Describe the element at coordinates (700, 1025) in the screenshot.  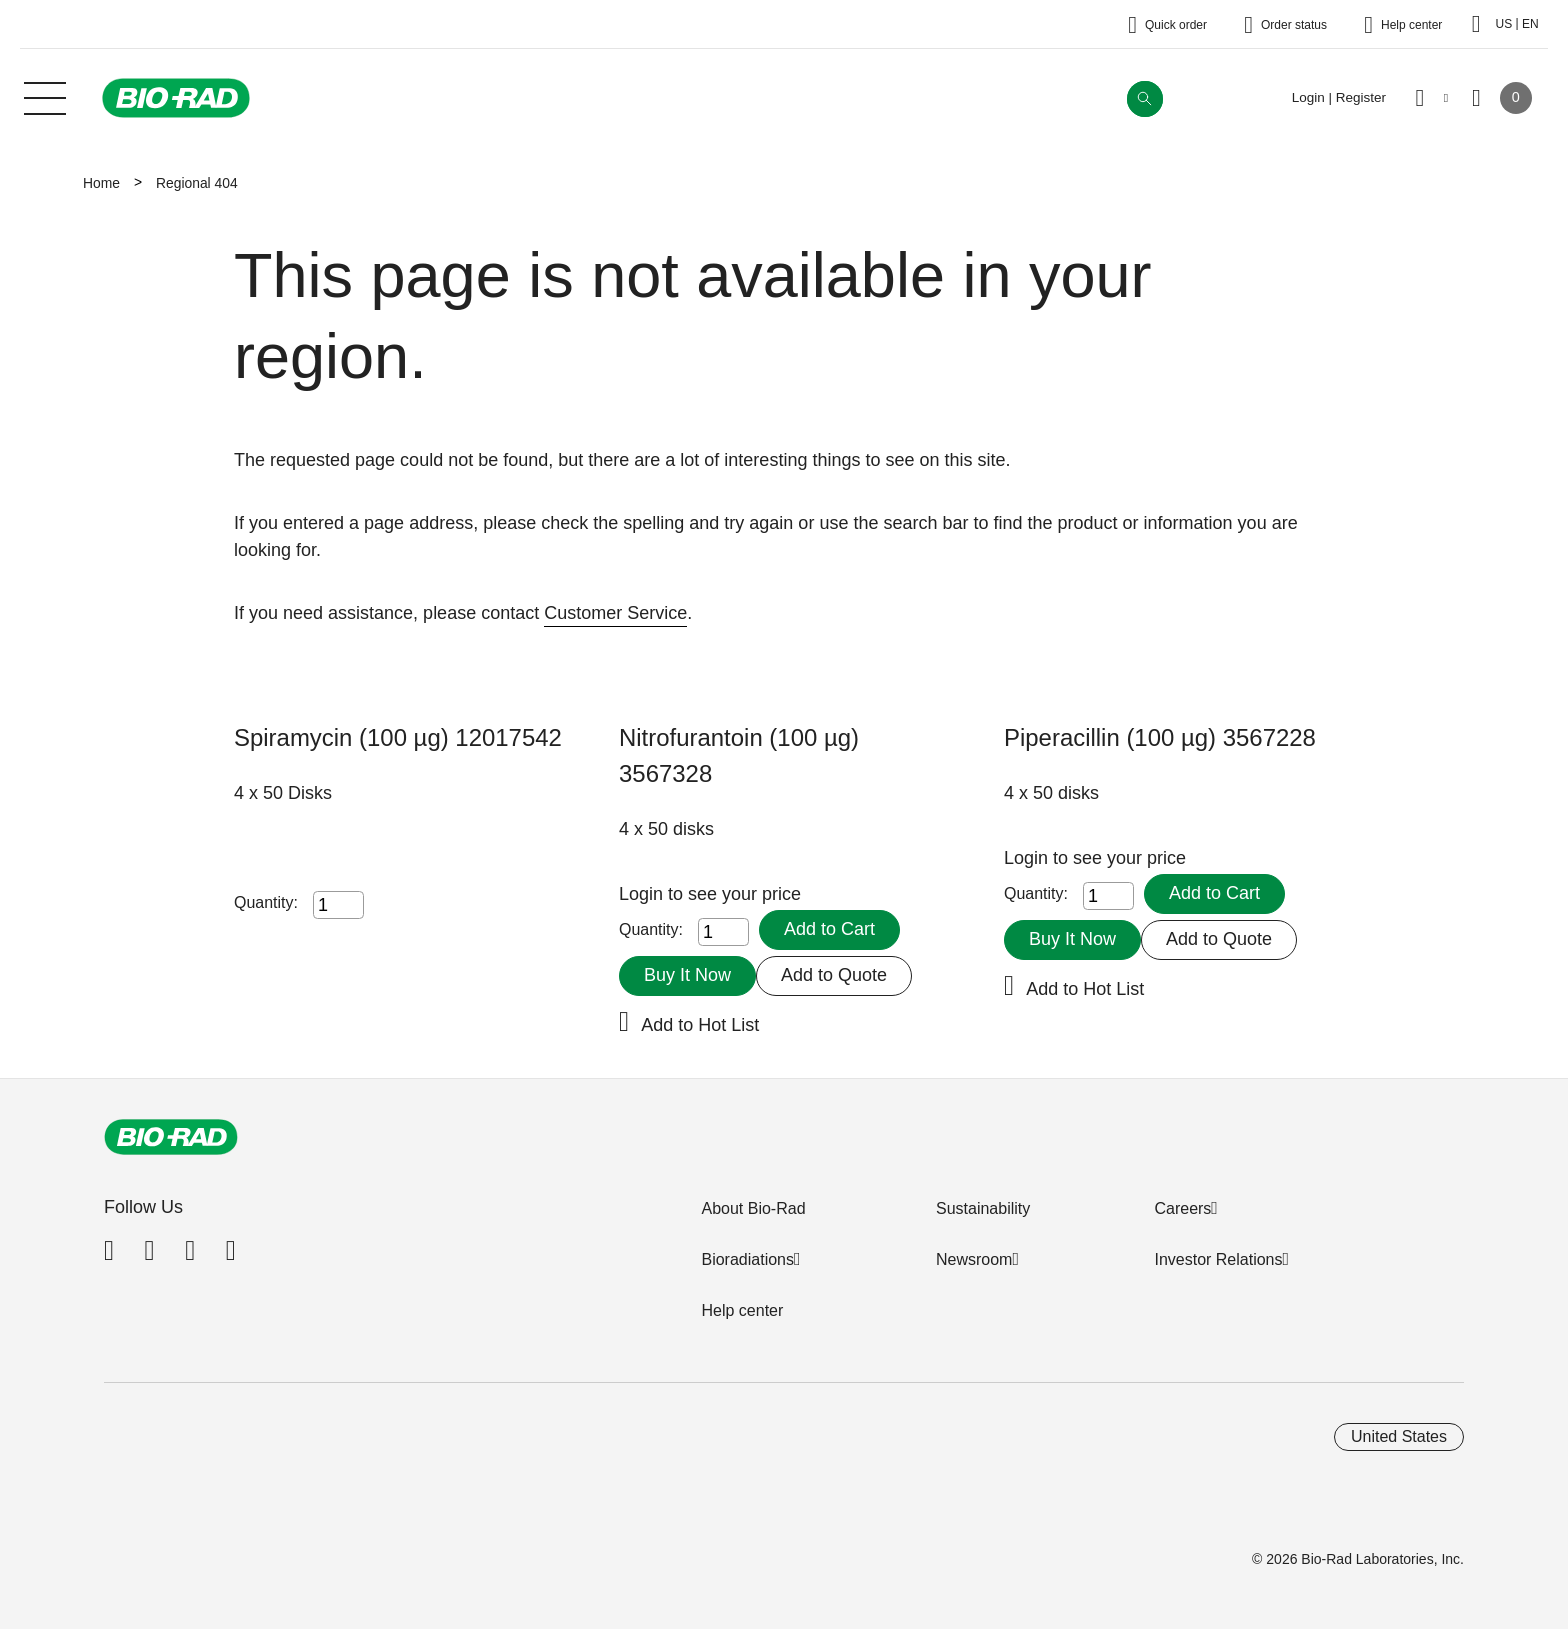
I see `Add to Hot List` at that location.